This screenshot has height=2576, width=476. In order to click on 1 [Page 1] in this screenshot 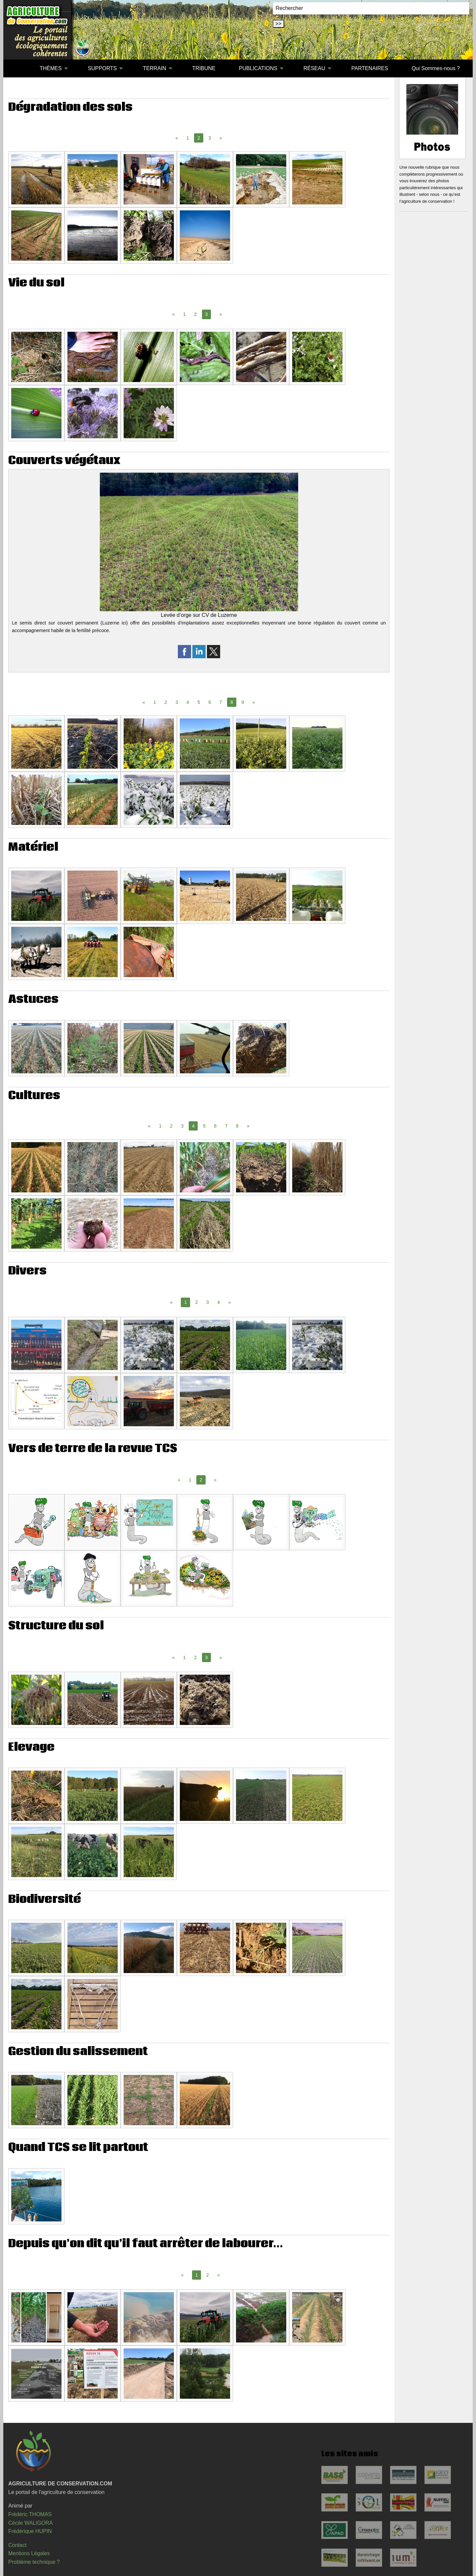, I will do `click(187, 138)`.